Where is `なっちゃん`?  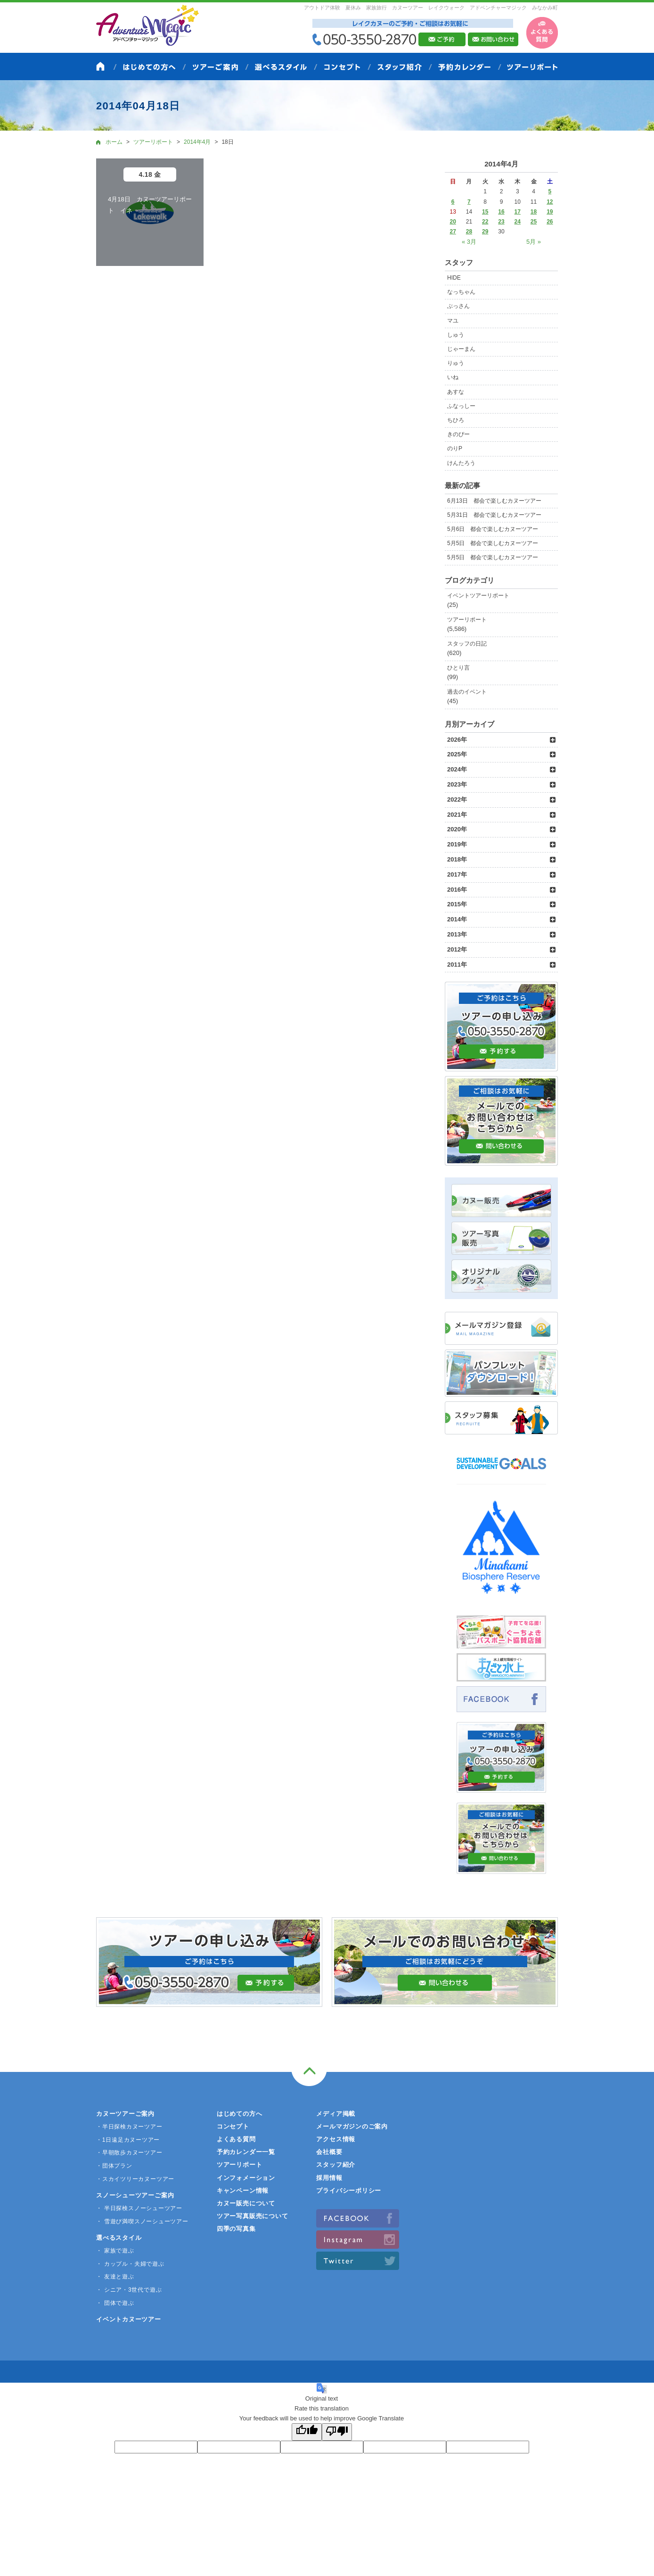 なっちゃん is located at coordinates (461, 292).